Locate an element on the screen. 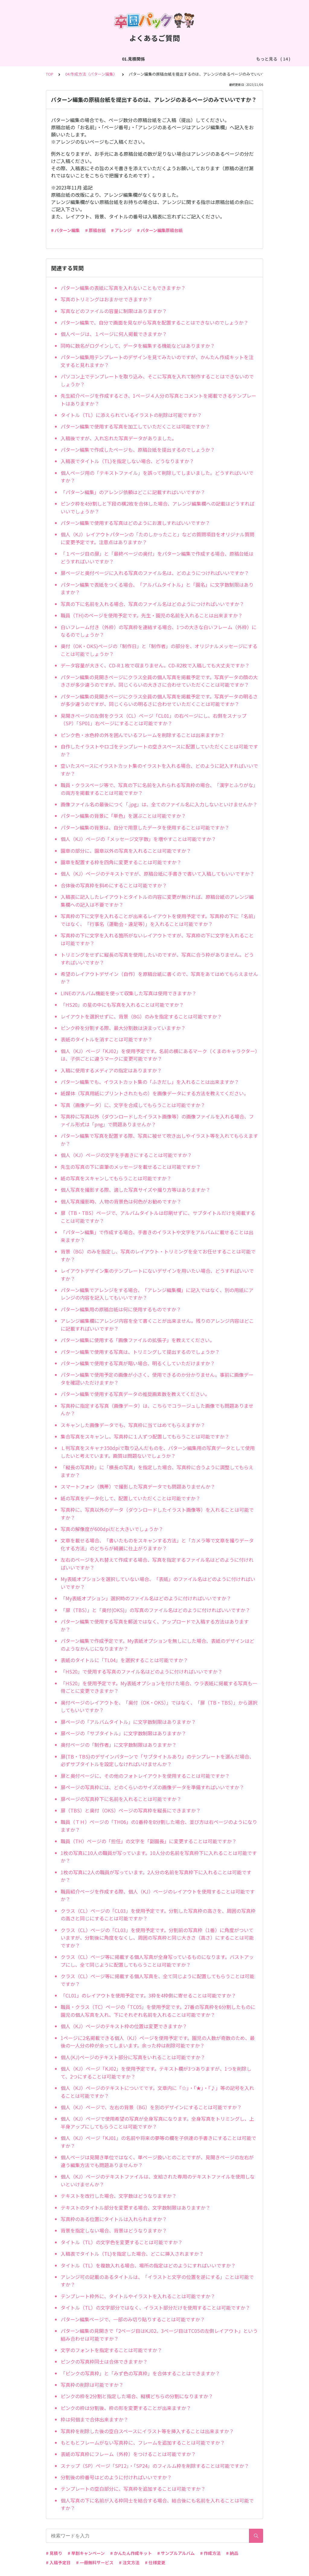 The width and height of the screenshot is (309, 2576). タイトル（TL）の文字部分ではなく、イラスト部分だけを使用することは可能ですか？ is located at coordinates (155, 2307).